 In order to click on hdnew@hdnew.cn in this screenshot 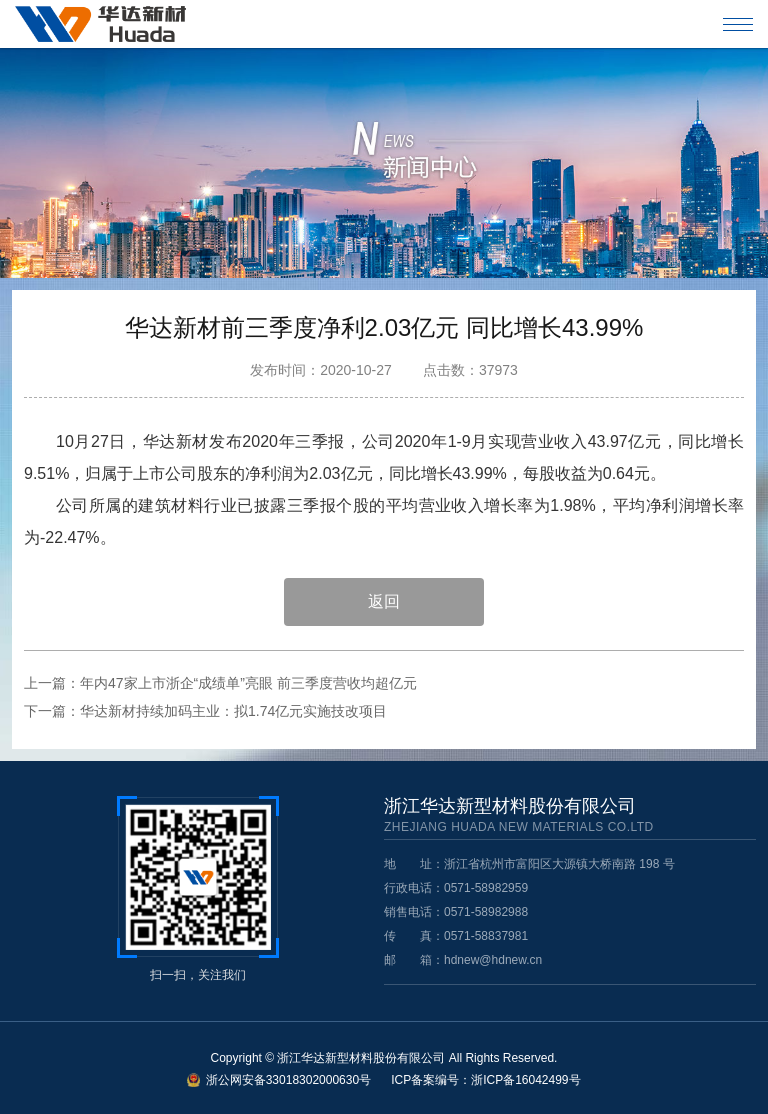, I will do `click(493, 960)`.